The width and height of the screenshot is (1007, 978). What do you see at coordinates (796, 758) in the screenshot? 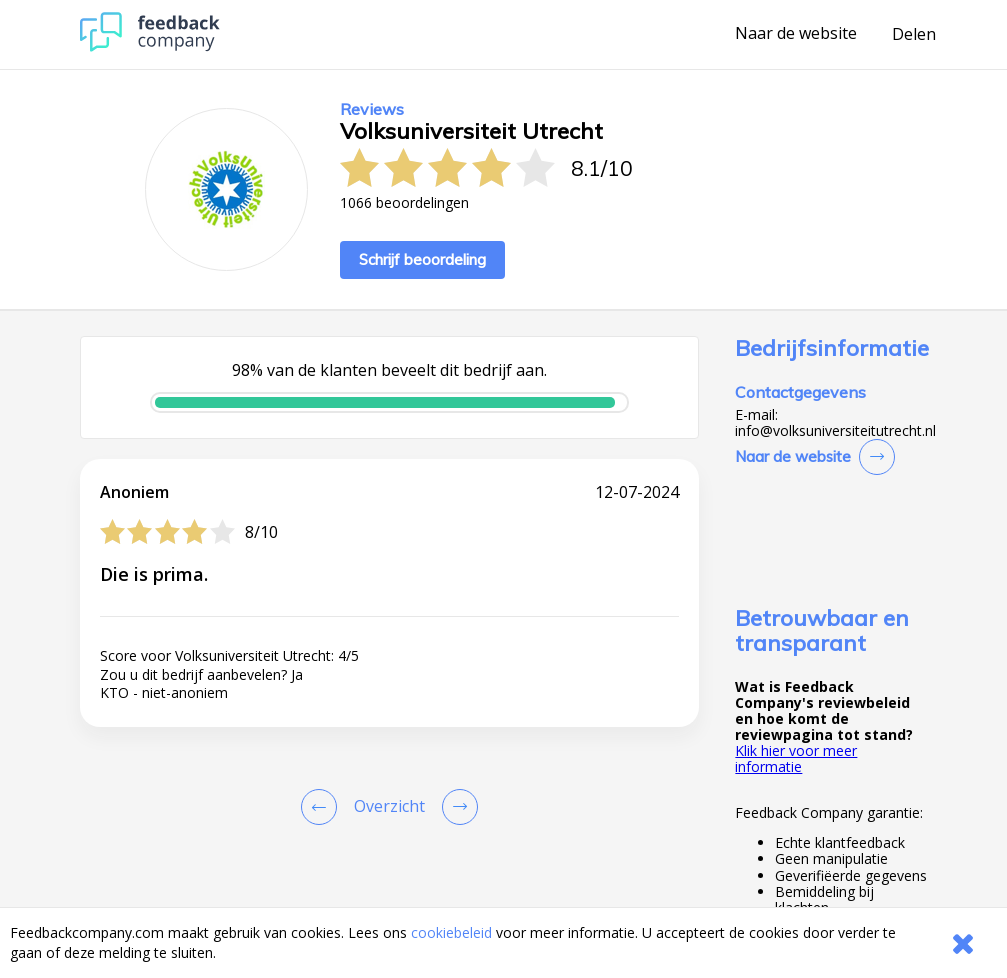
I see `Klik hier voor meer informatie` at bounding box center [796, 758].